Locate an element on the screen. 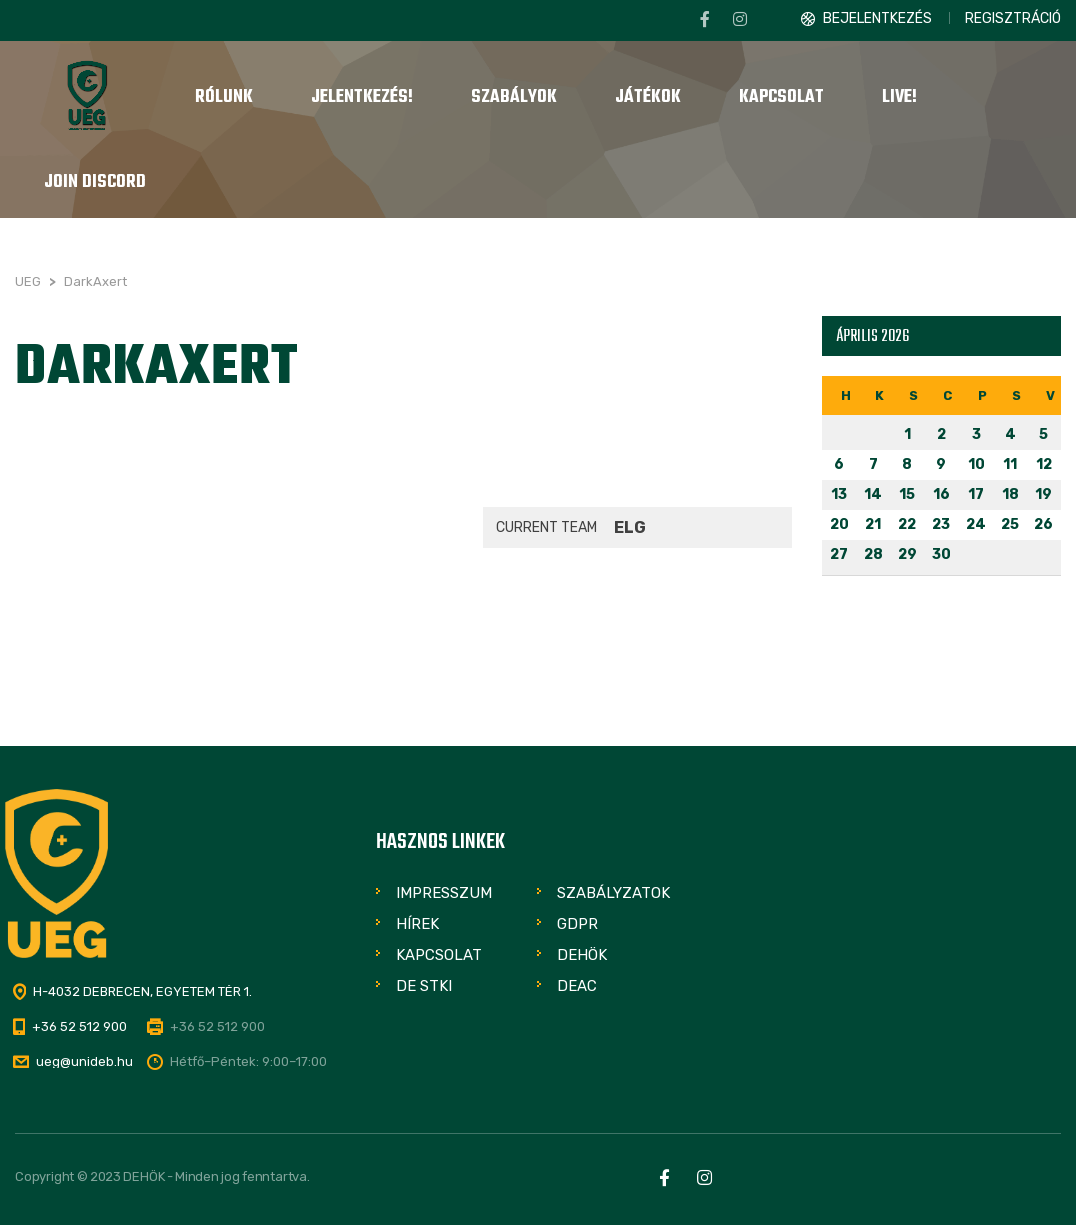  Hírek is located at coordinates (417, 924).